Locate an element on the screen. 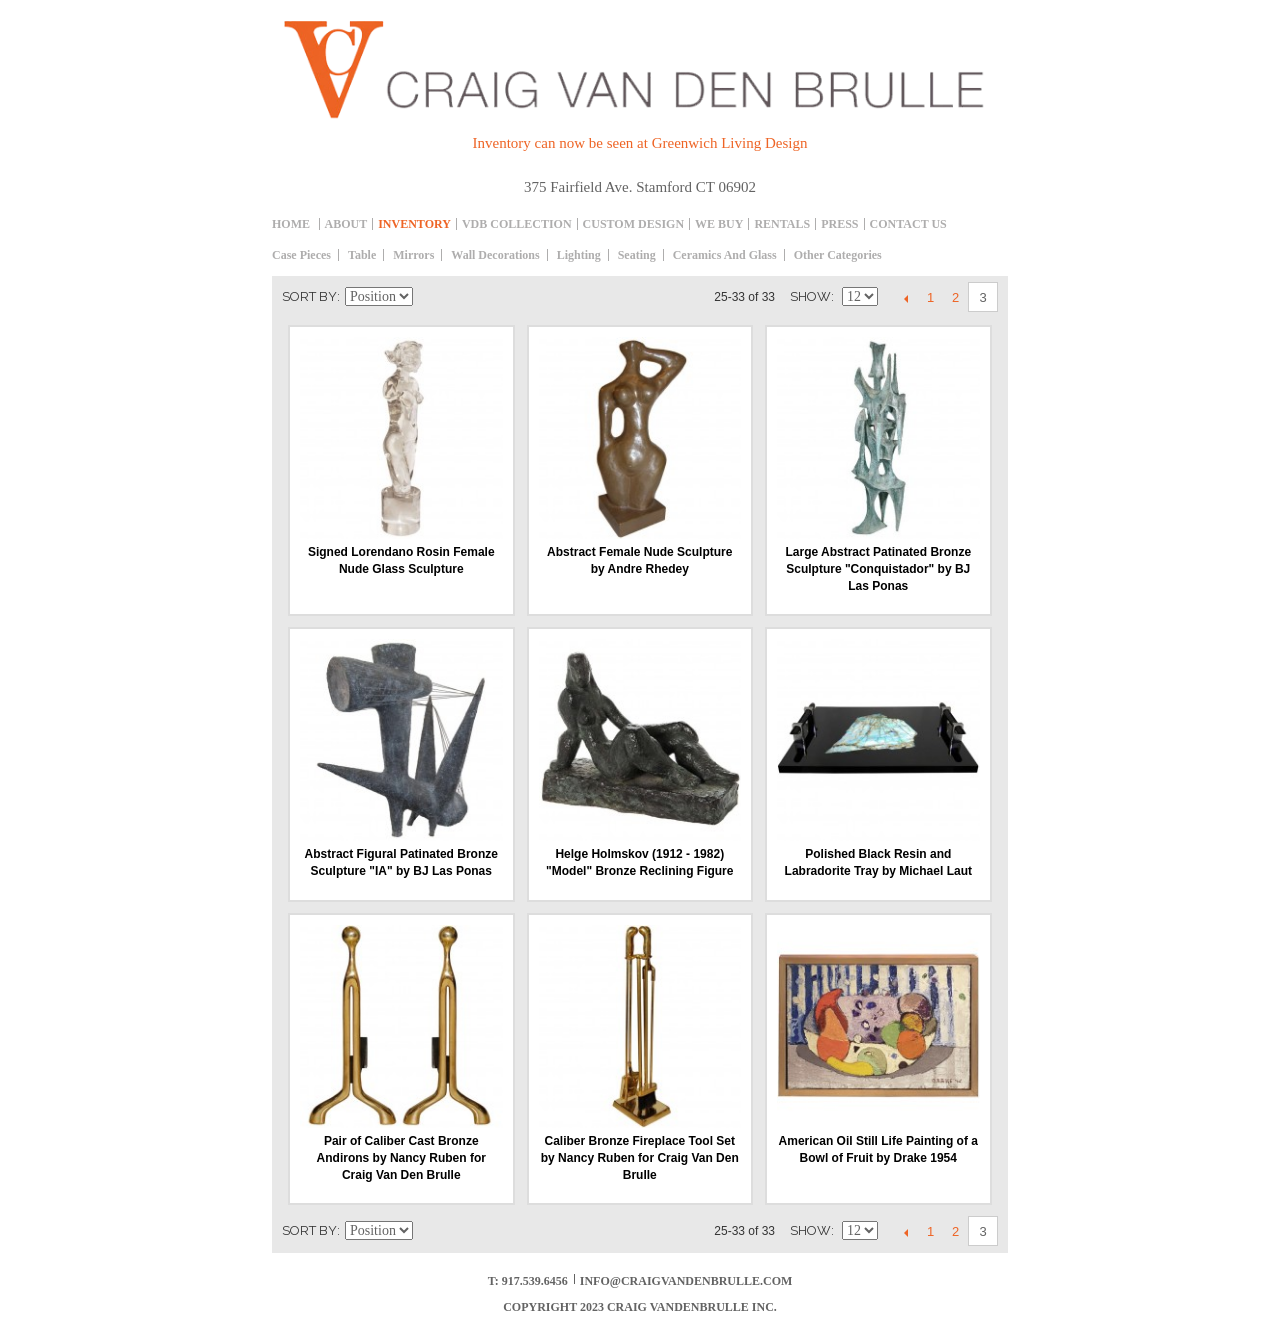  Rentals is located at coordinates (782, 224).